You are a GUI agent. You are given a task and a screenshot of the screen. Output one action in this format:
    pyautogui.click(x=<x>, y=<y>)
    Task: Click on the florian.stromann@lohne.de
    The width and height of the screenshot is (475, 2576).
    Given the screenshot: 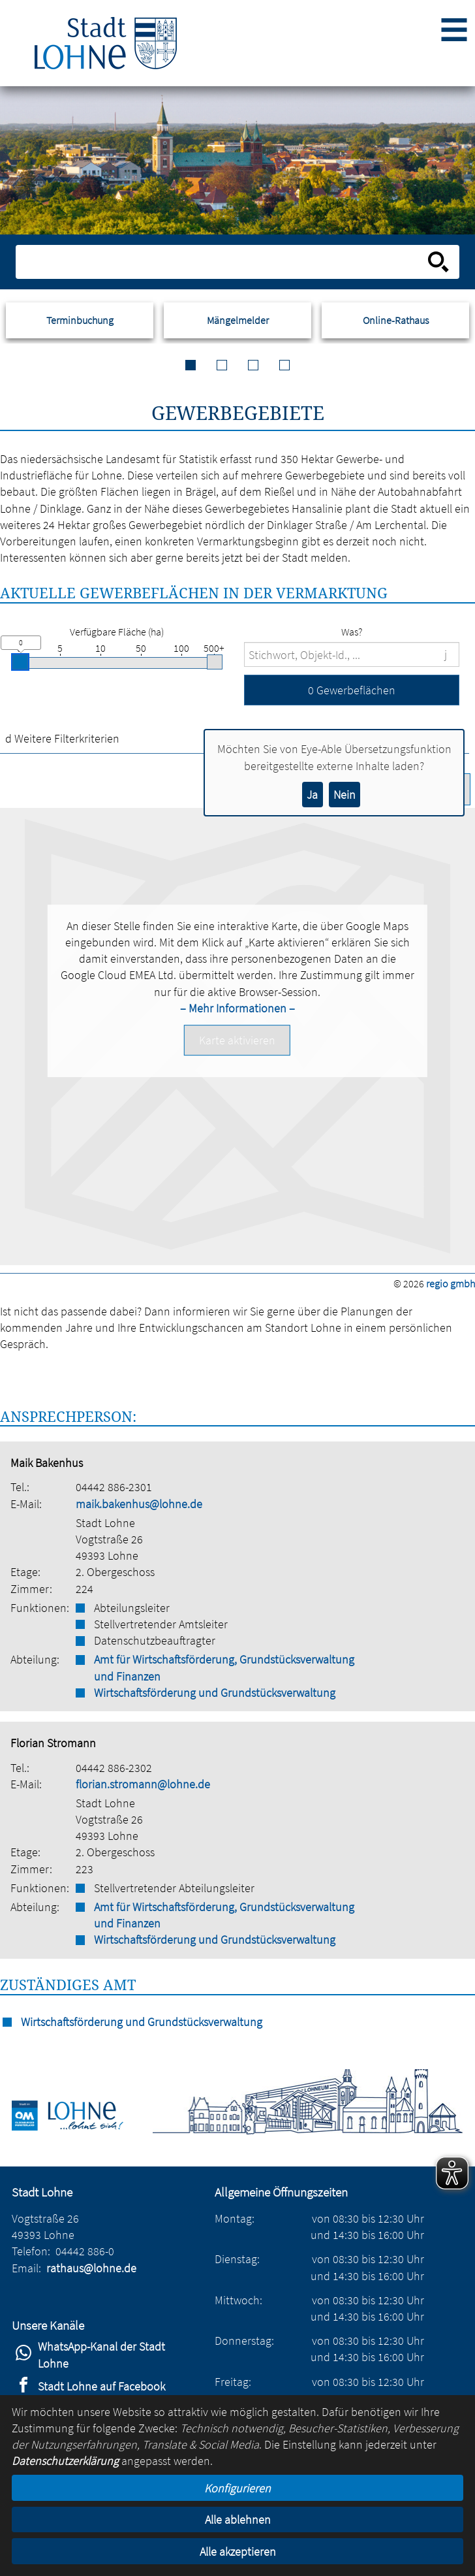 What is the action you would take?
    pyautogui.click(x=143, y=1784)
    